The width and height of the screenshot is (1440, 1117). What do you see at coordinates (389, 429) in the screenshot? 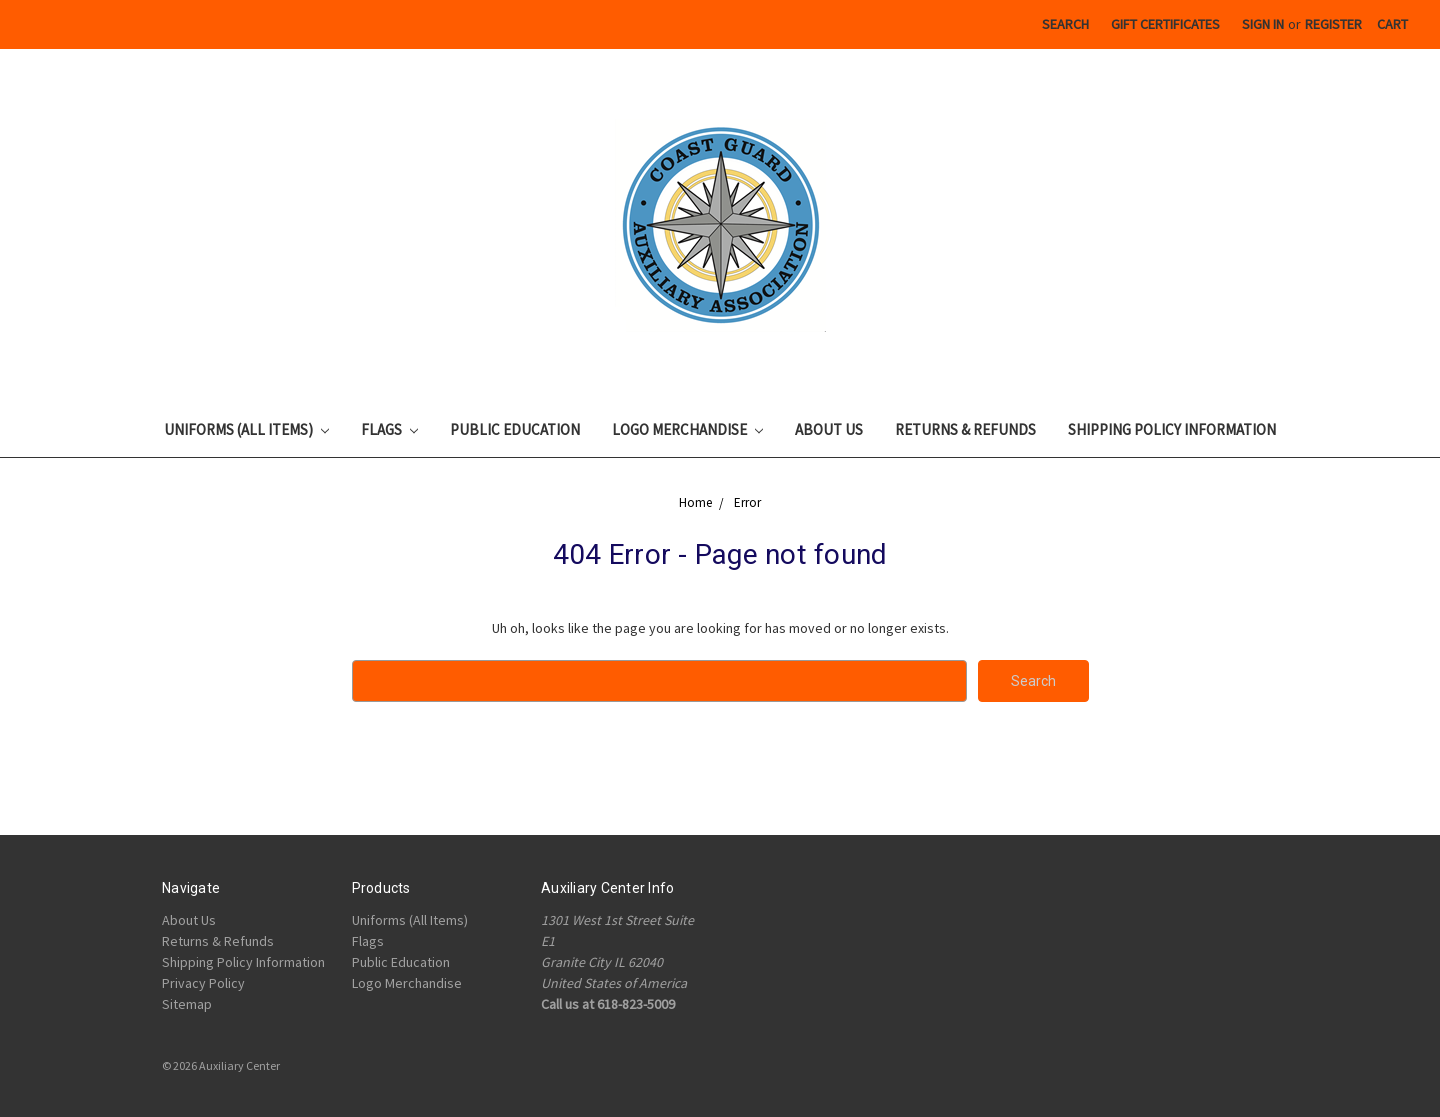
I see `Flags` at bounding box center [389, 429].